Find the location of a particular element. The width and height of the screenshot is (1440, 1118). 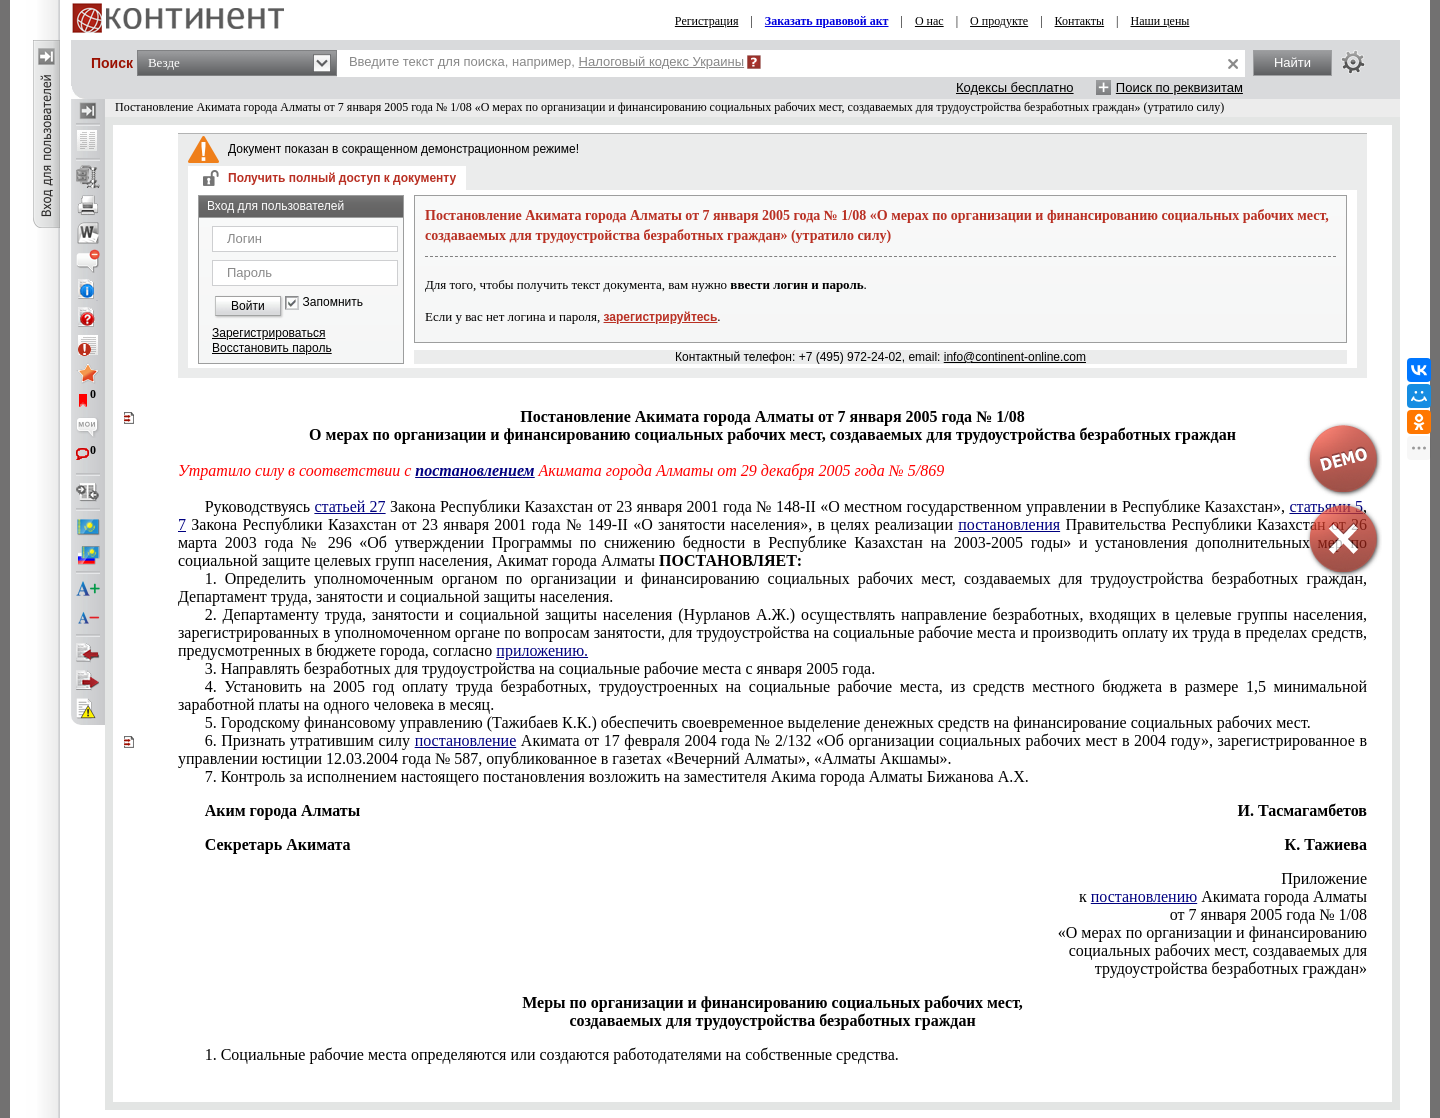

О продукте is located at coordinates (999, 21).